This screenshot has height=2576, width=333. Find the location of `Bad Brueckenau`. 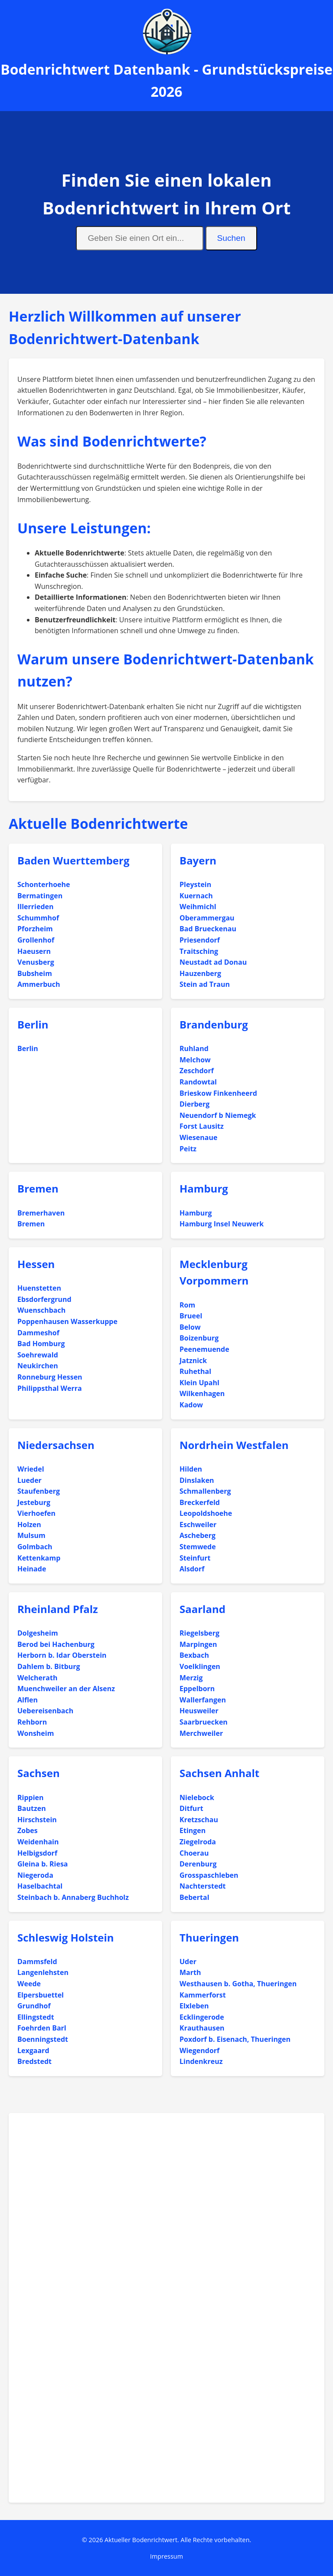

Bad Brueckenau is located at coordinates (208, 928).